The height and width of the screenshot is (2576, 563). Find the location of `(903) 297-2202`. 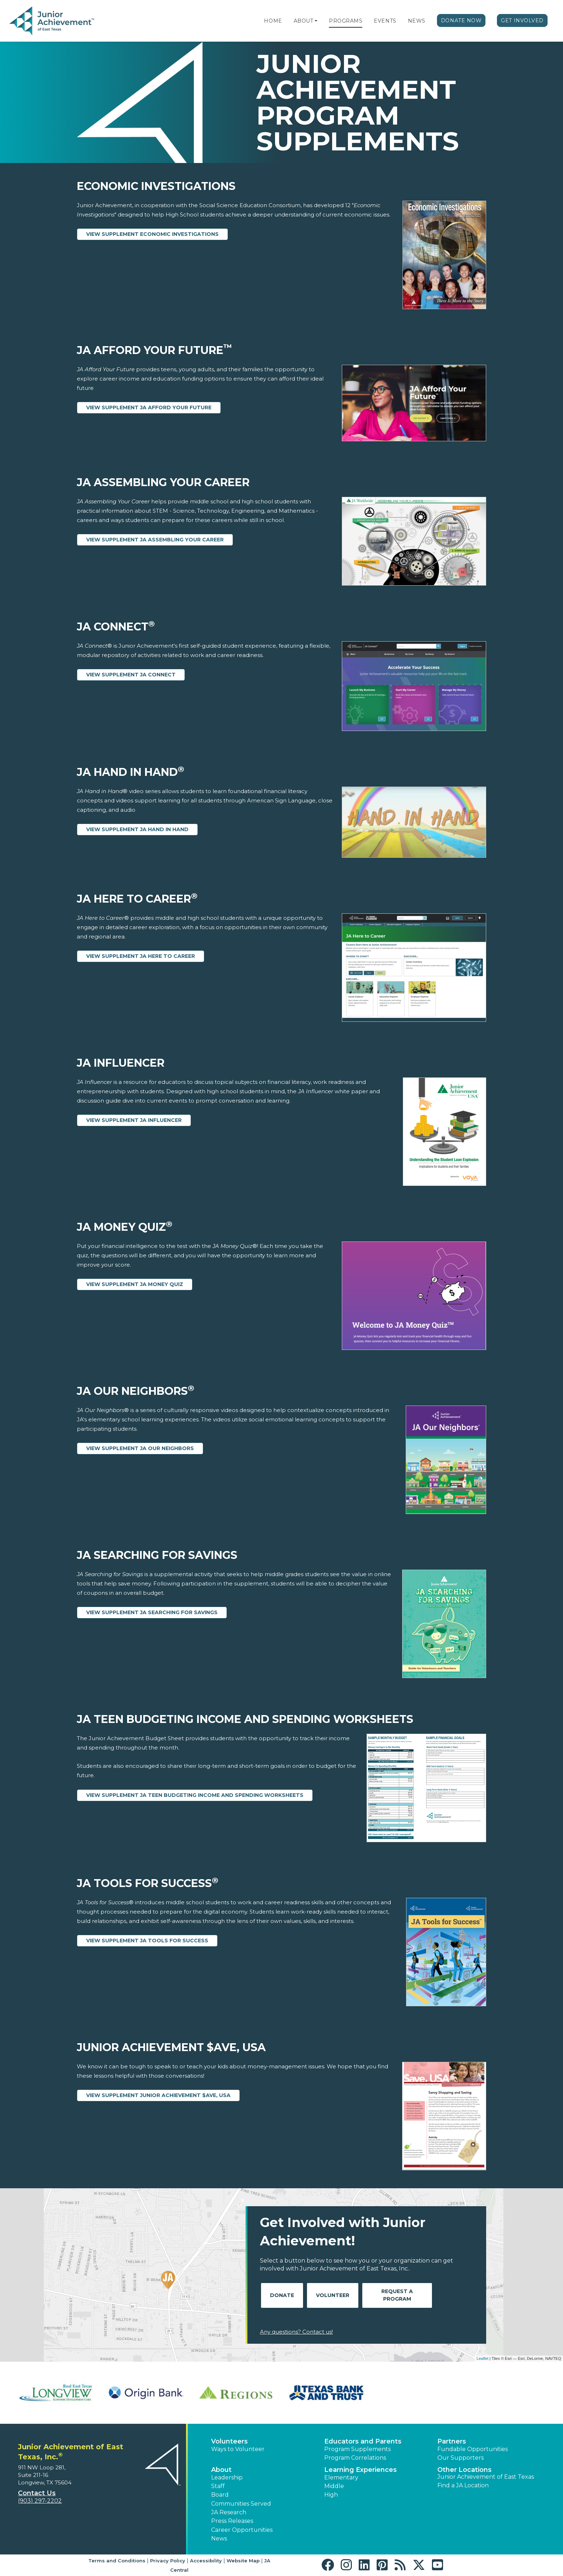

(903) 297-2202 is located at coordinates (40, 2500).